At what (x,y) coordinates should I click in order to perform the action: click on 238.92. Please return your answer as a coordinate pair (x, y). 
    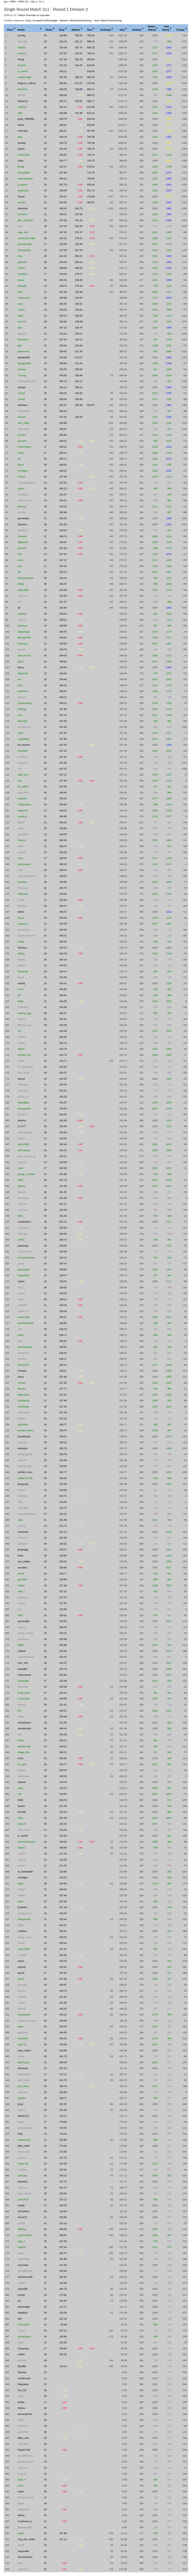
    Looking at the image, I should click on (63, 351).